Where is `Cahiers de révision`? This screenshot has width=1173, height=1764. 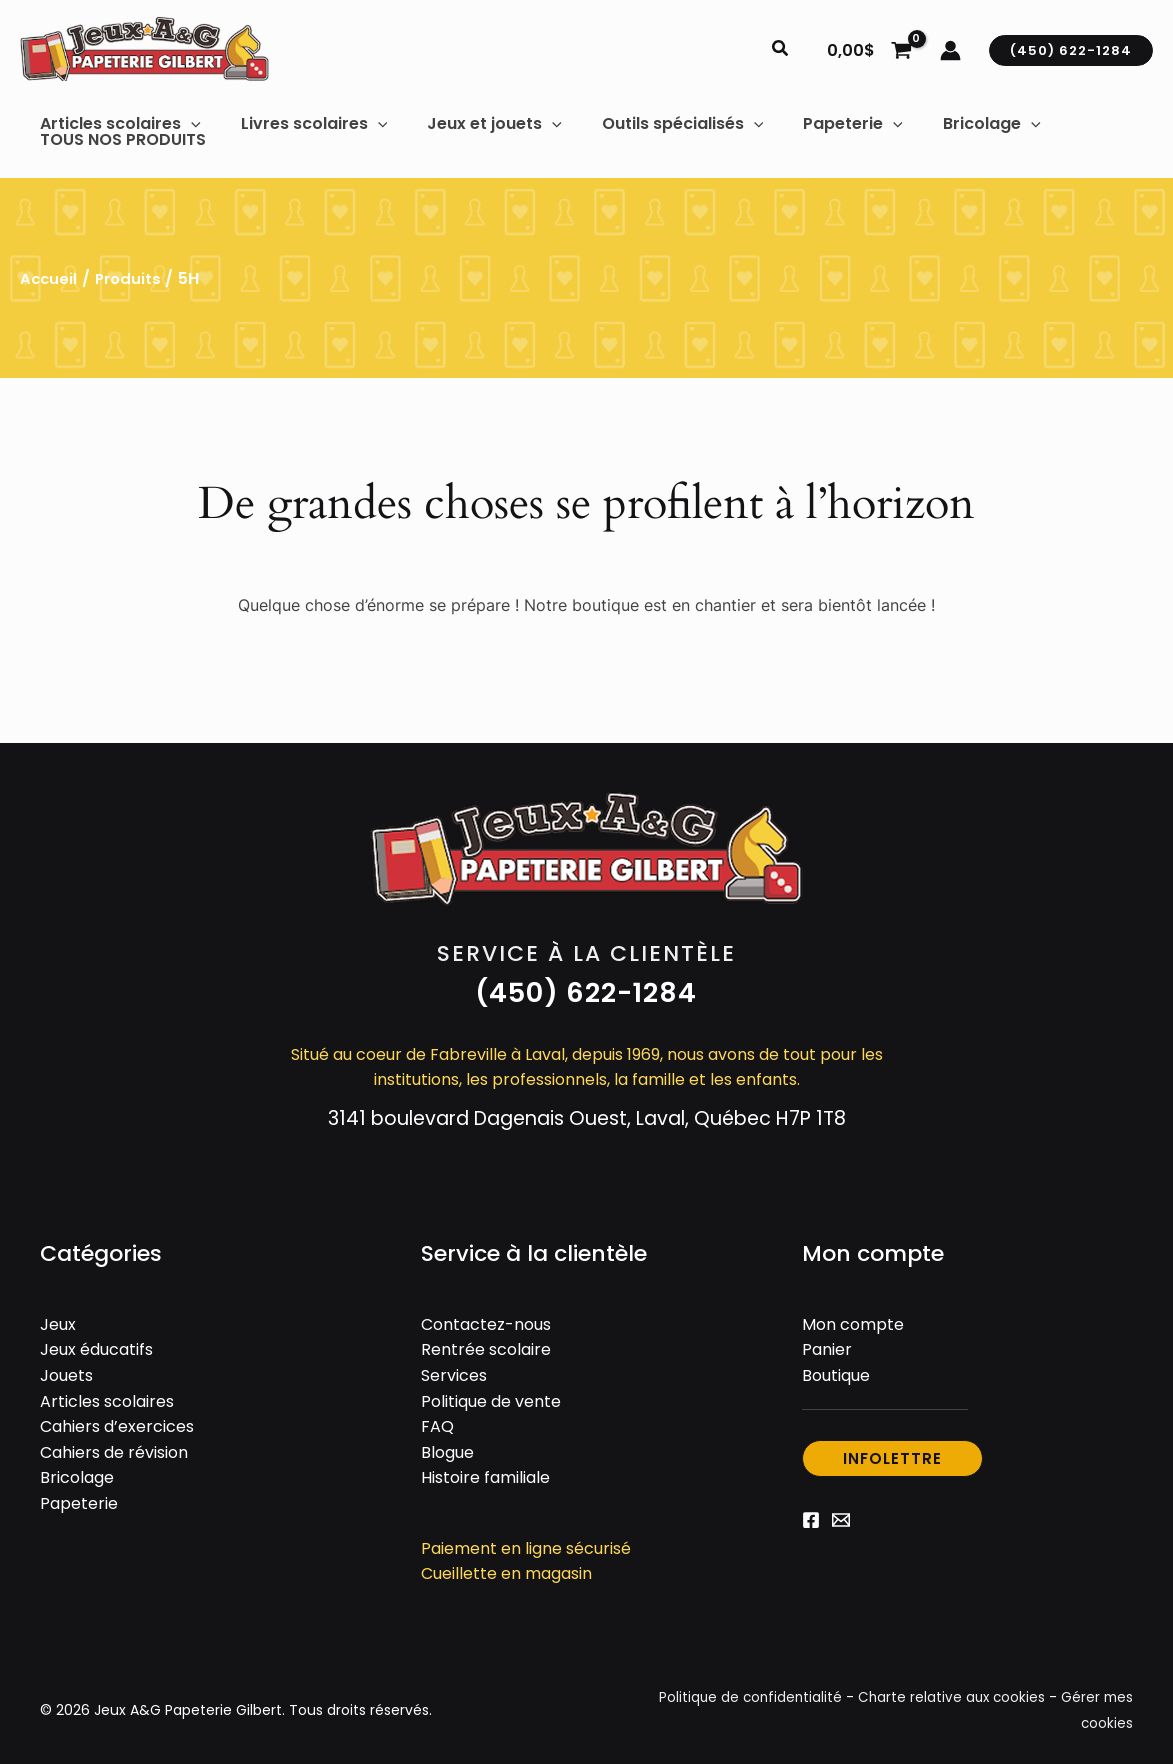 Cahiers de révision is located at coordinates (114, 1445).